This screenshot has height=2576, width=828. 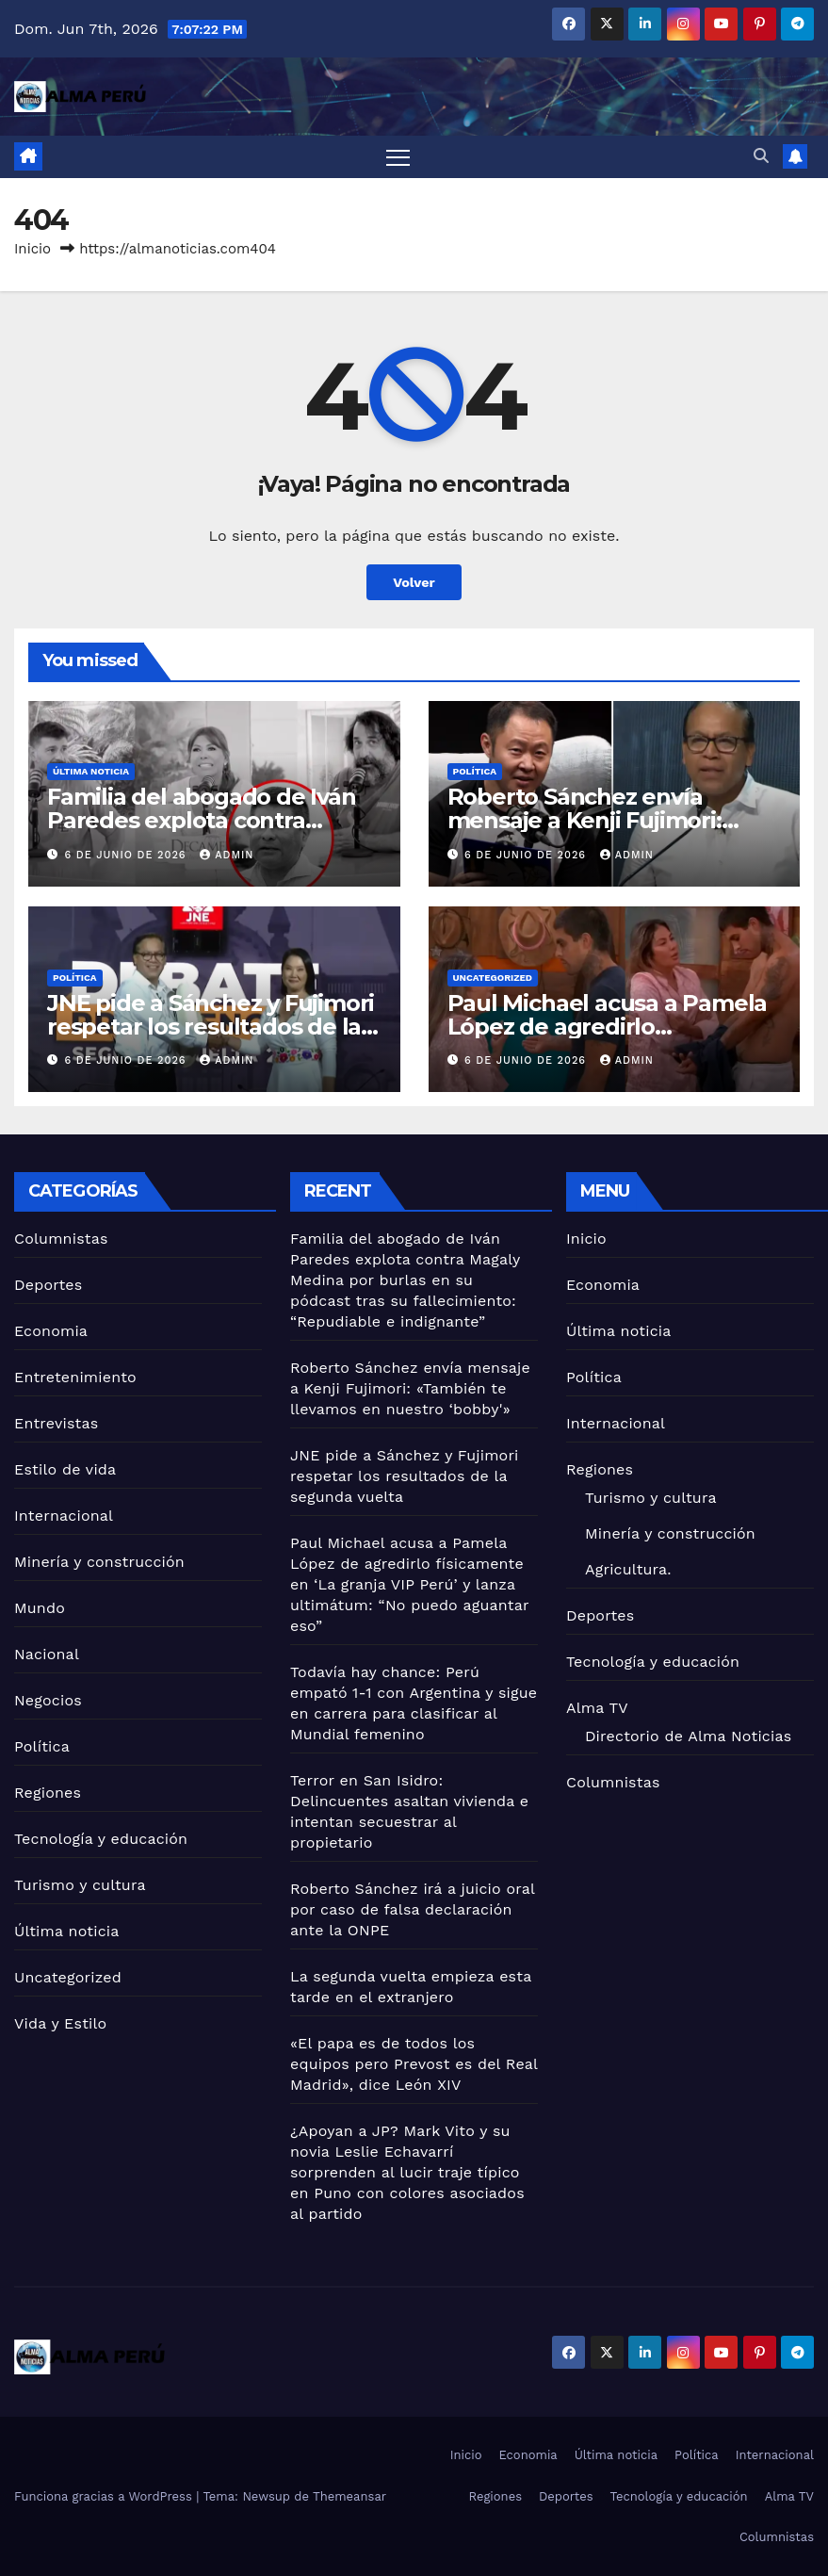 I want to click on admin, so click(x=226, y=855).